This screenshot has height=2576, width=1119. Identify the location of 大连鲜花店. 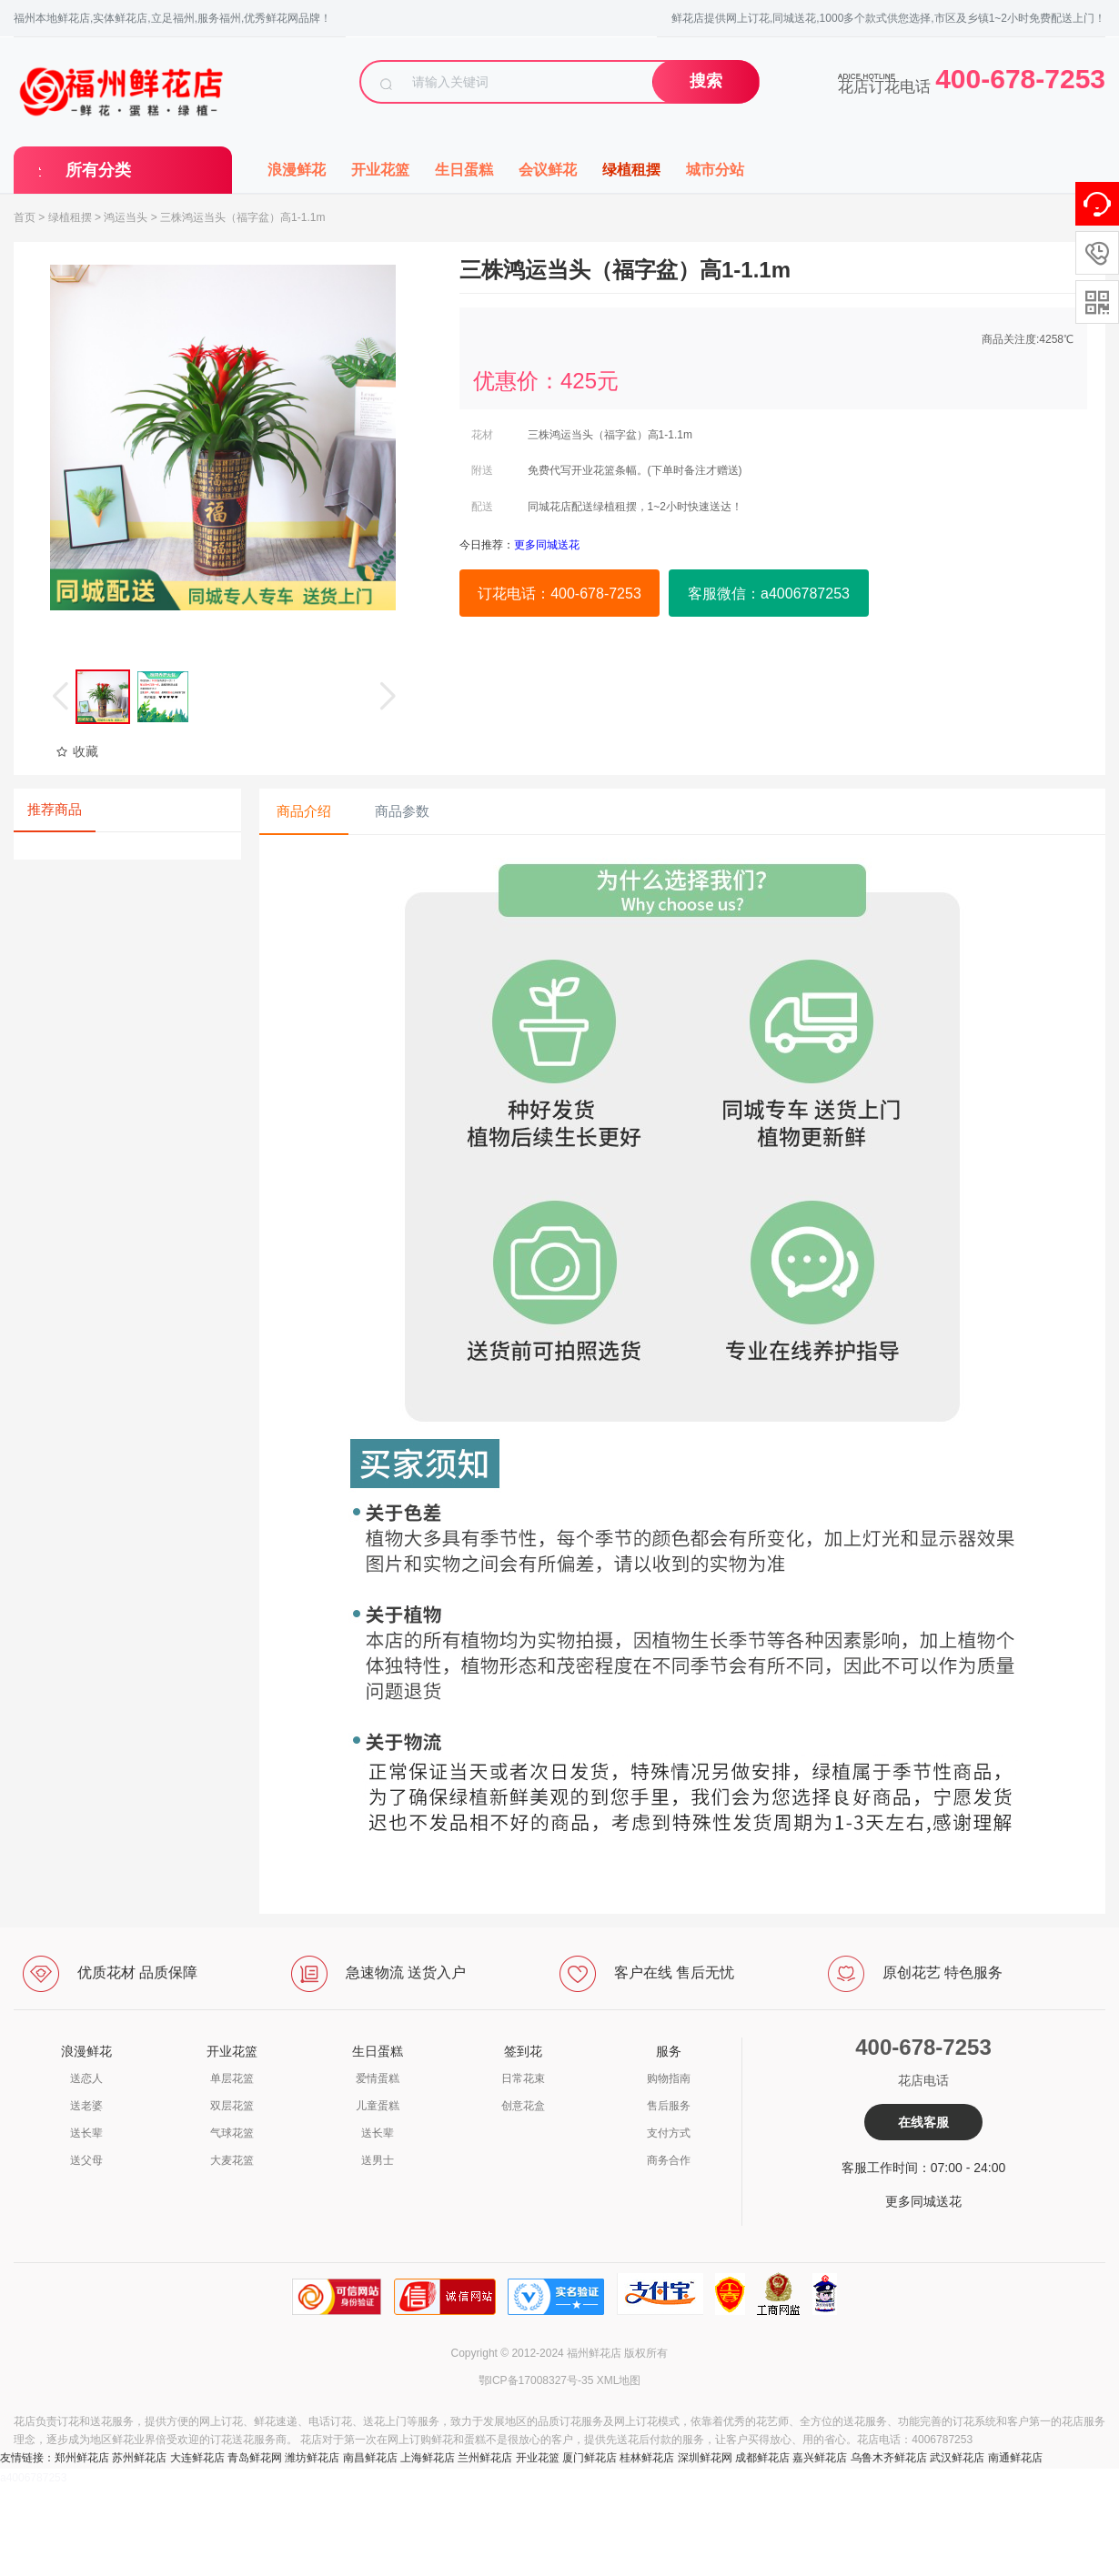
(197, 2457).